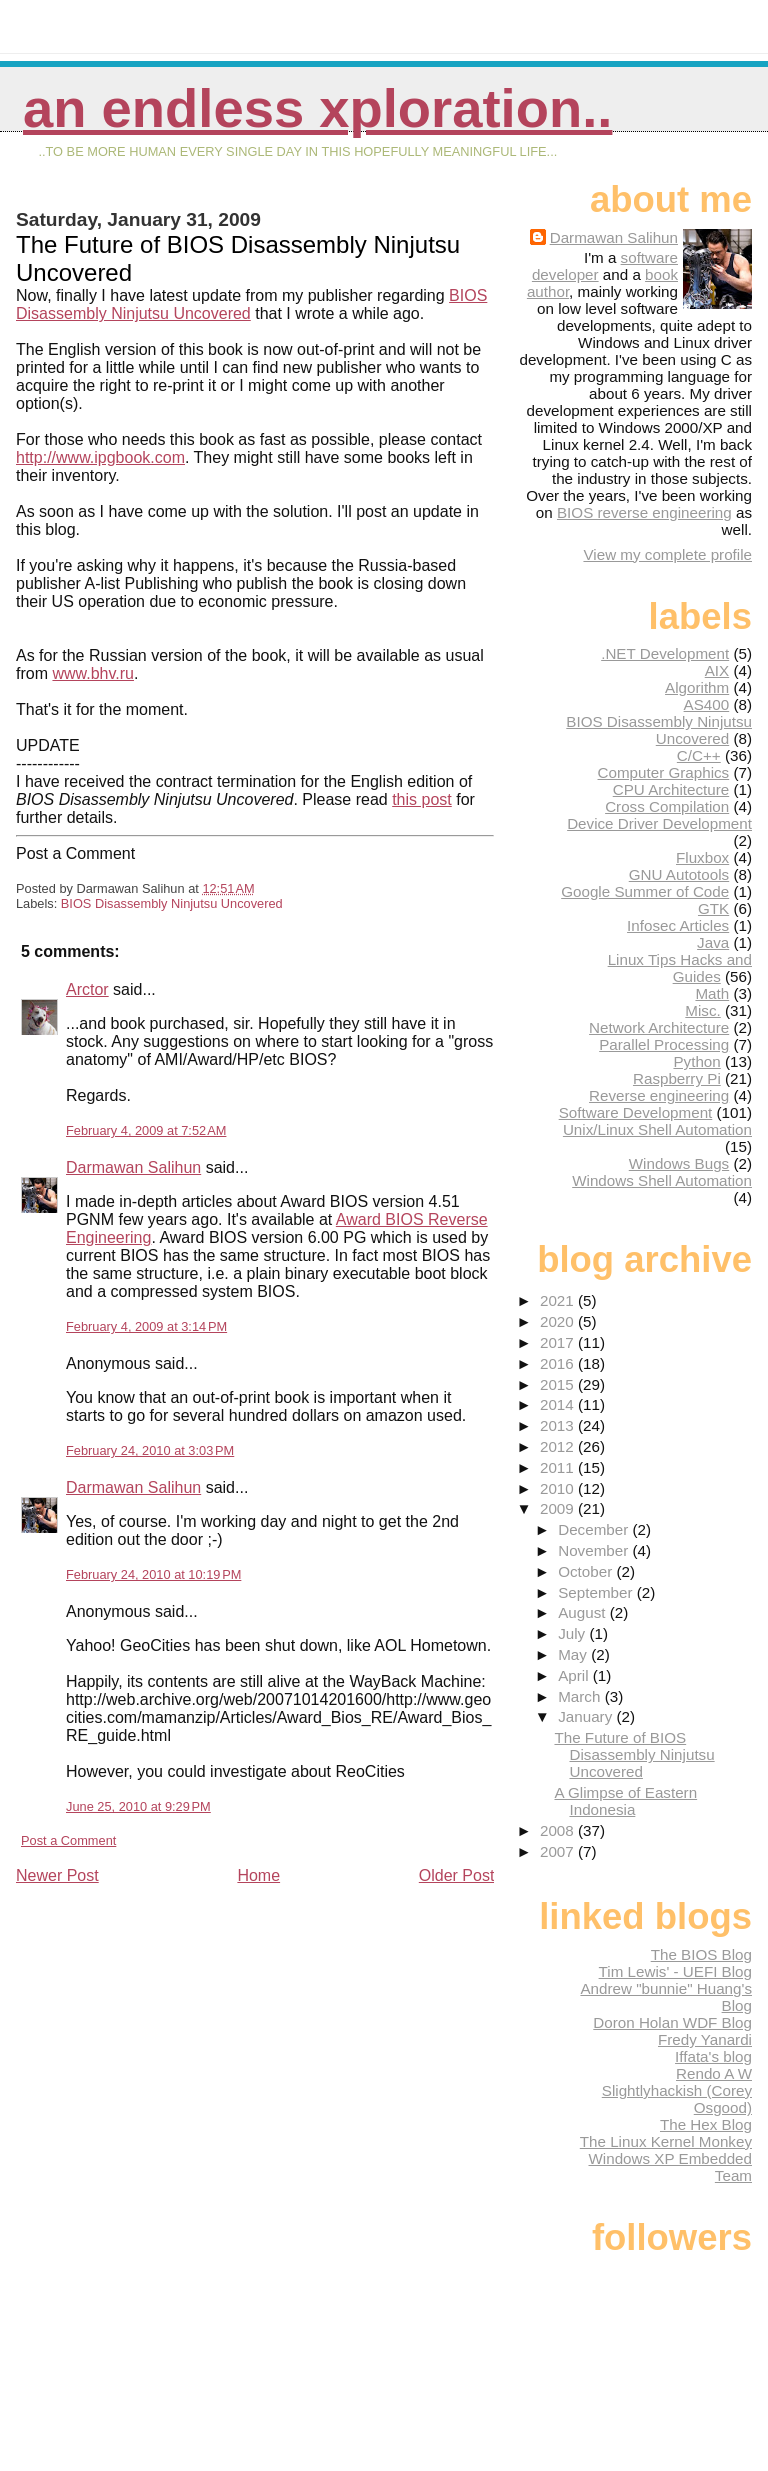 Image resolution: width=768 pixels, height=2471 pixels. Describe the element at coordinates (575, 1675) in the screenshot. I see `April` at that location.